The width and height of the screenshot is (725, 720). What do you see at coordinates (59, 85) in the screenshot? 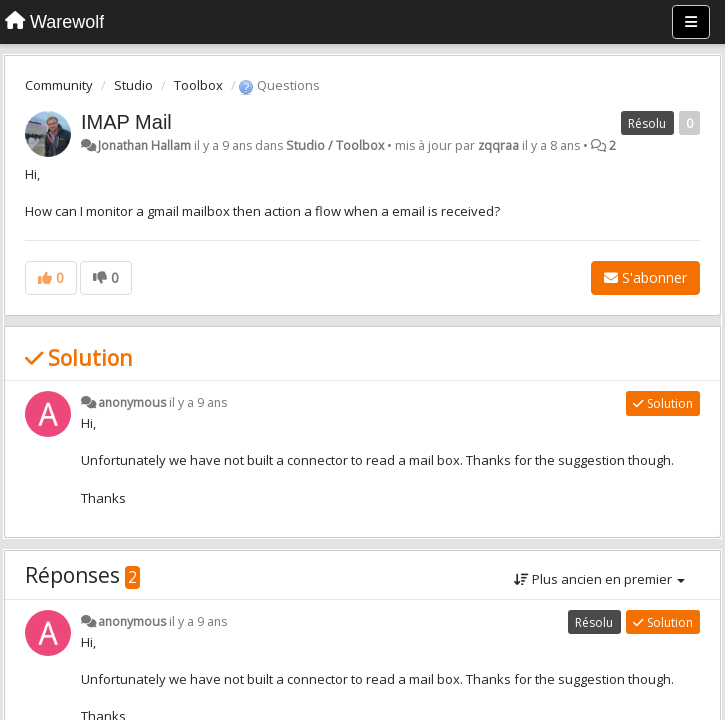
I see `Community` at bounding box center [59, 85].